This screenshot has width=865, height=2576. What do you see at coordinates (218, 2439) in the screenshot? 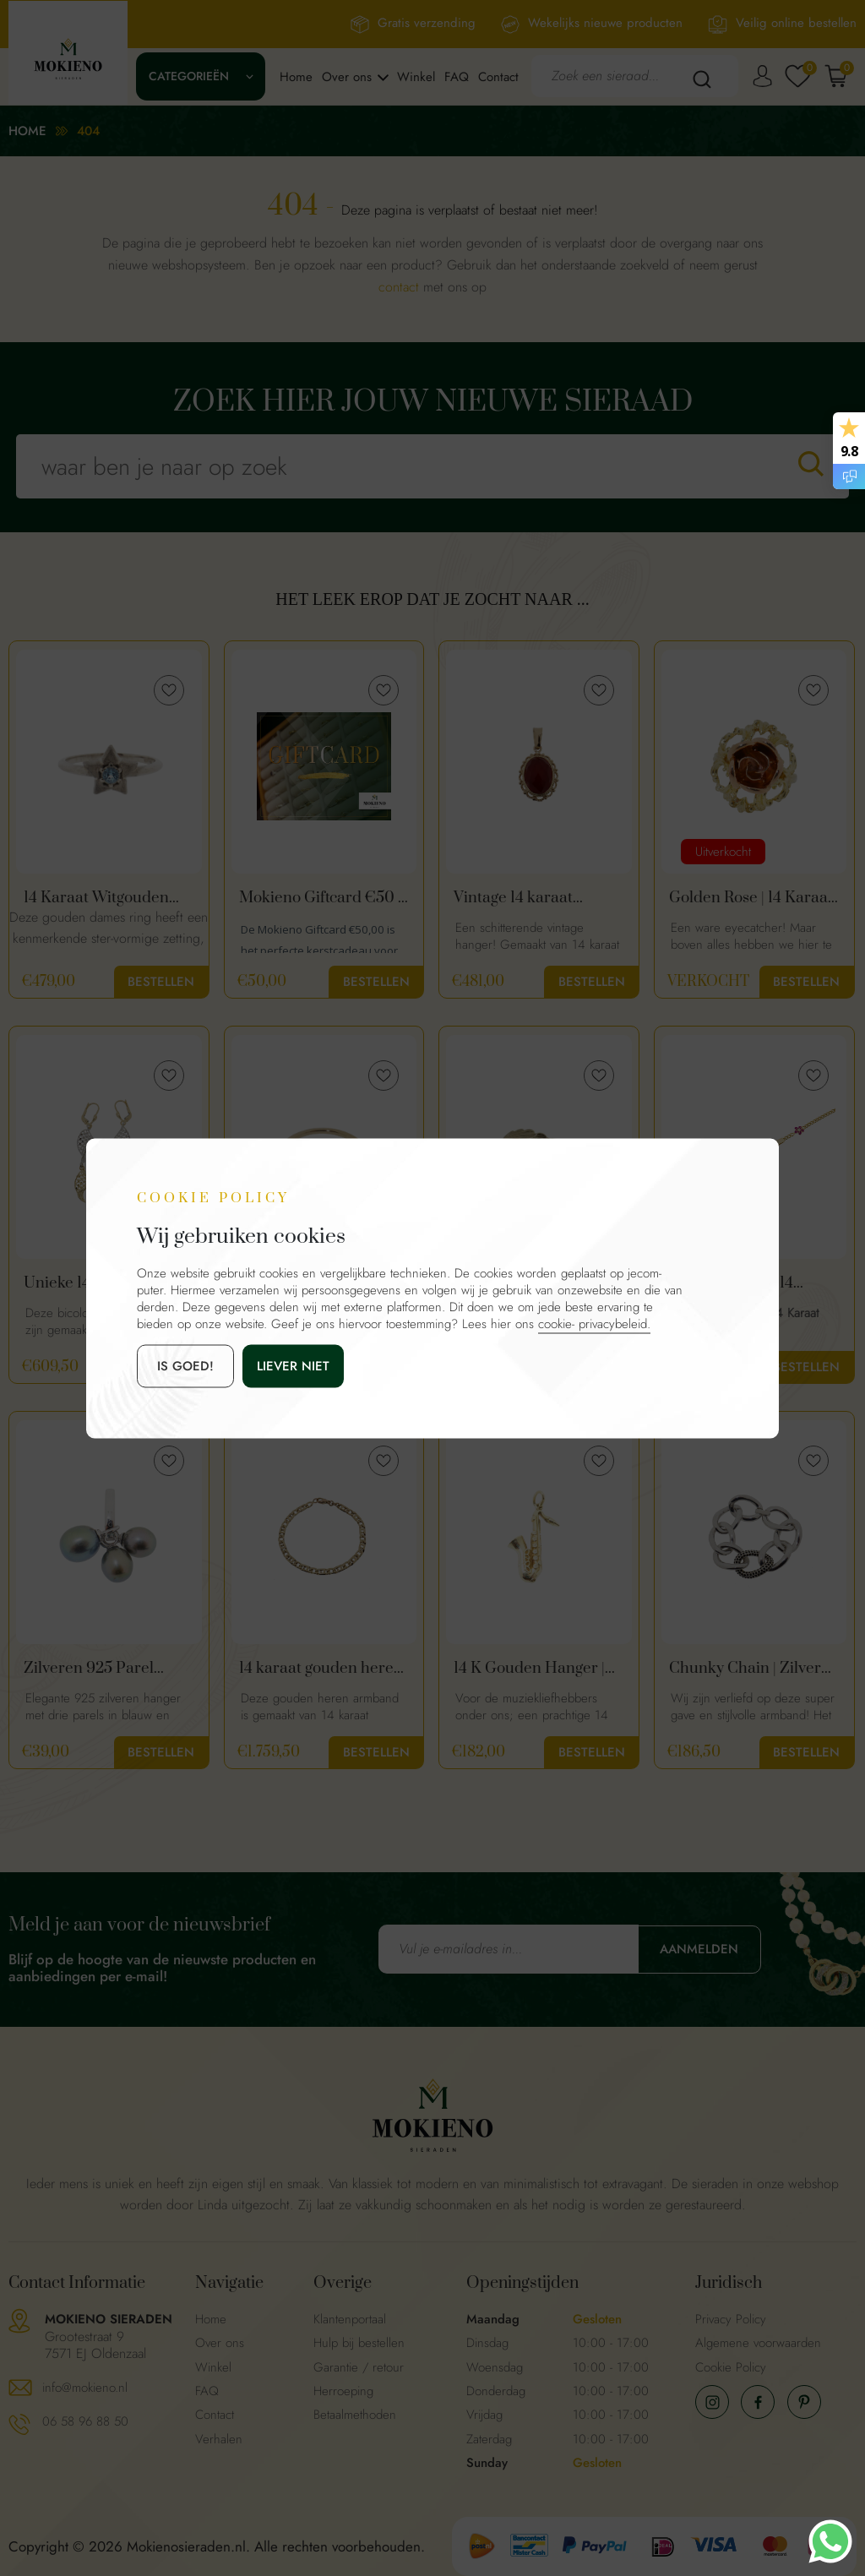
I see `Verhalen` at bounding box center [218, 2439].